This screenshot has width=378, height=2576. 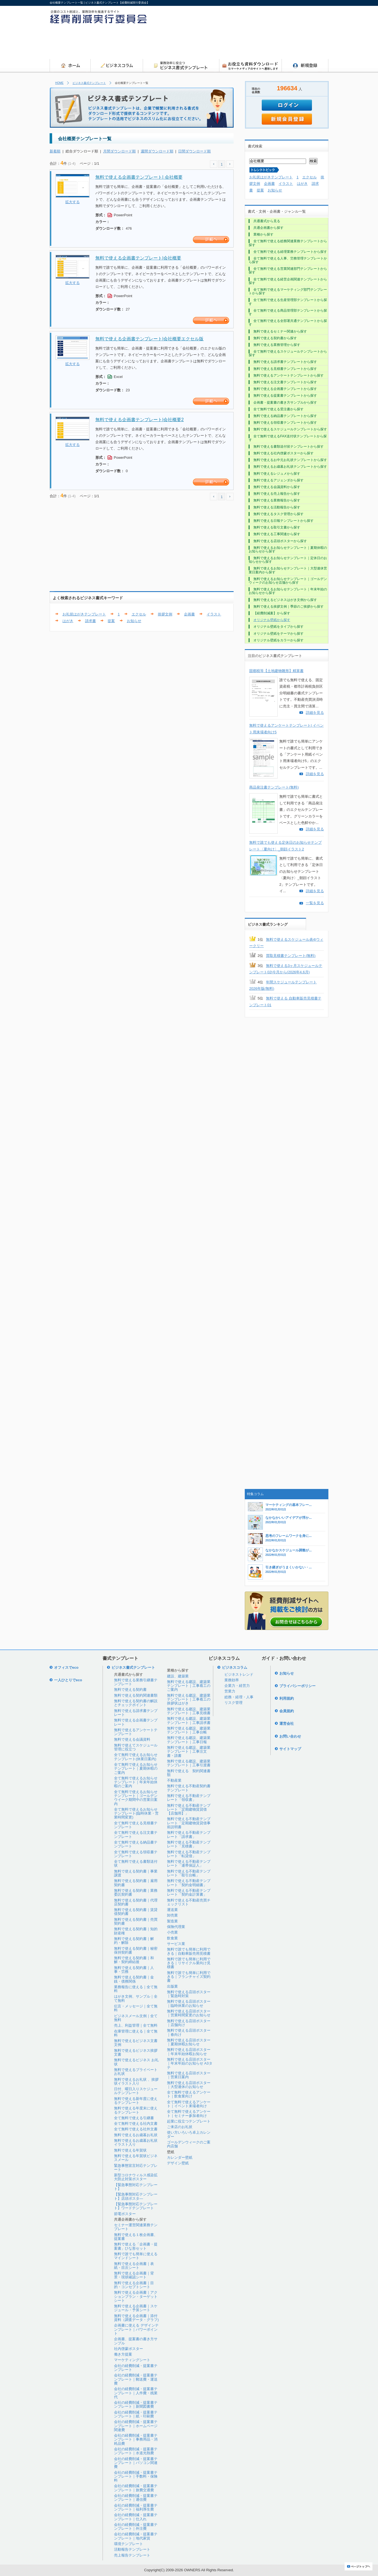 I want to click on 全て無料で使える社内文書, so click(x=136, y=2123).